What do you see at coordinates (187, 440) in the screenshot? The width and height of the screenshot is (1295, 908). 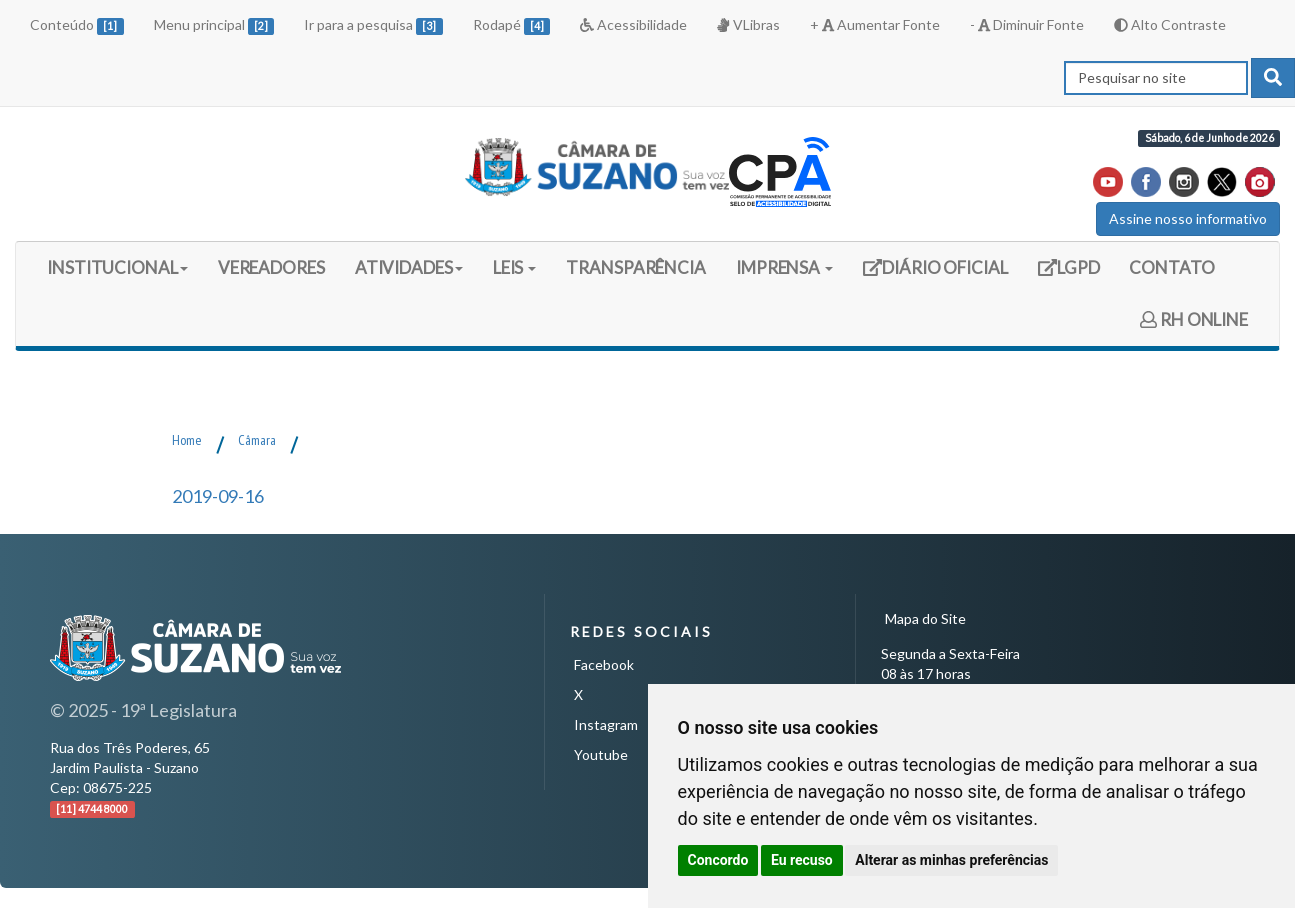 I see `Home` at bounding box center [187, 440].